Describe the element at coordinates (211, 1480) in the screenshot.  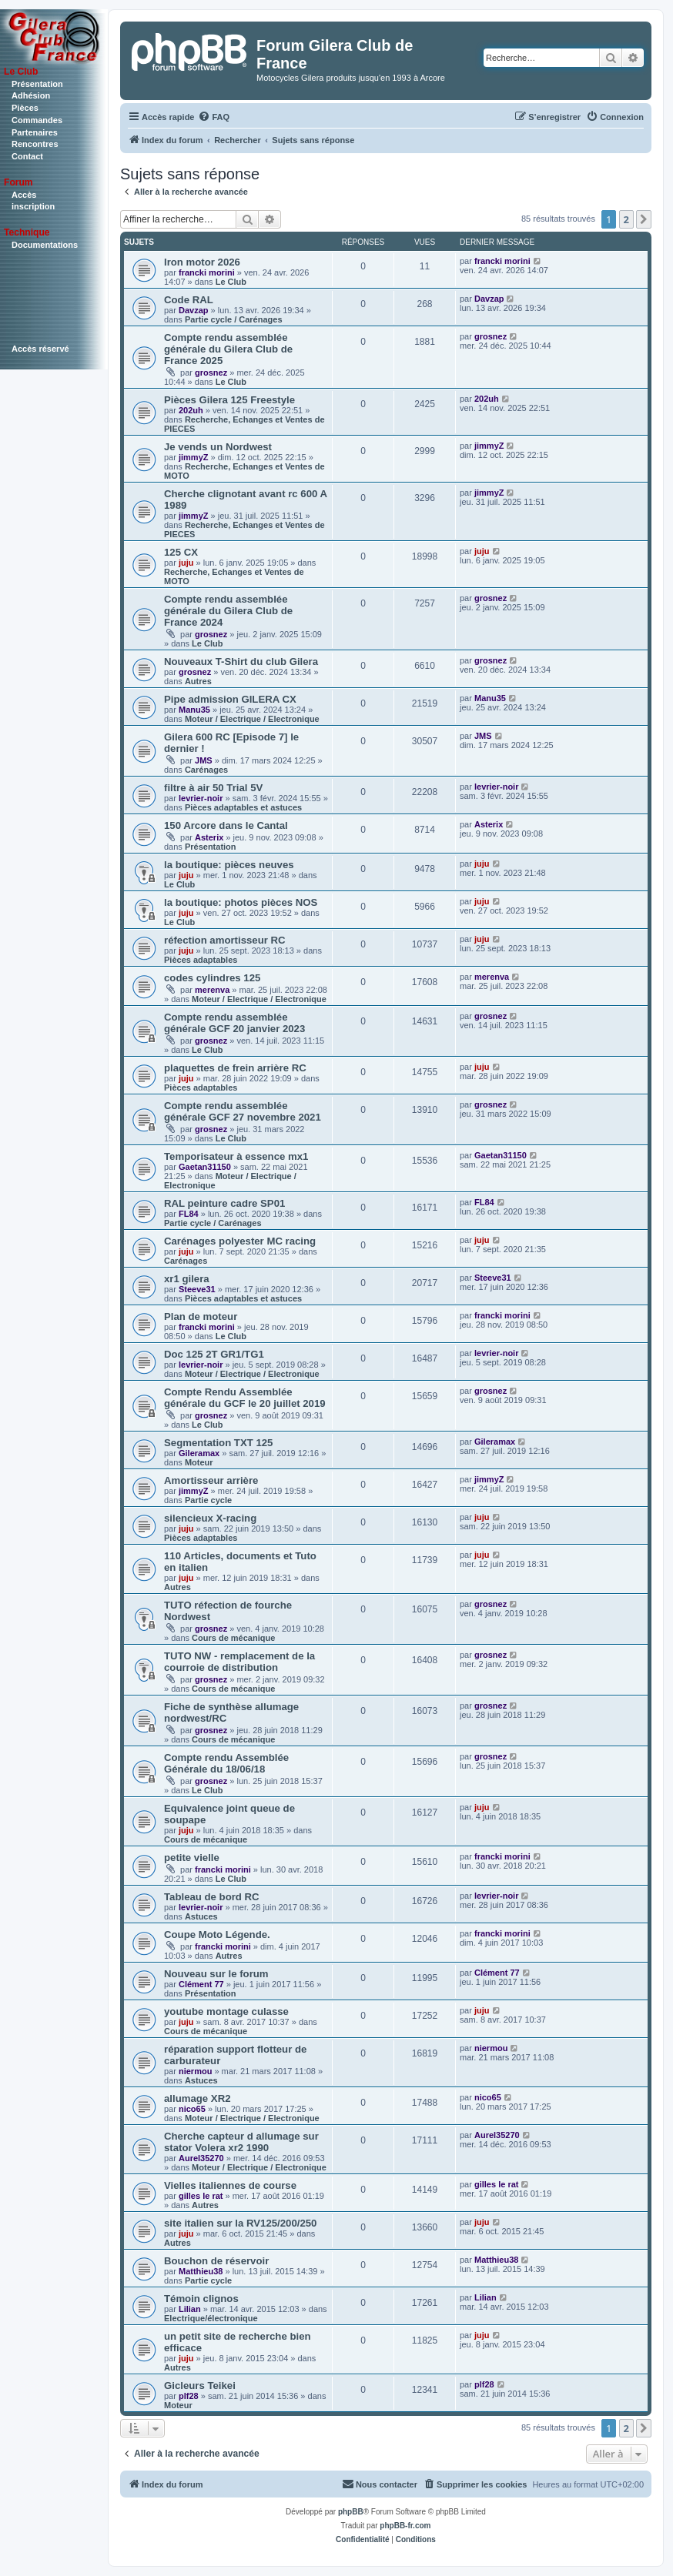
I see `Amortisseur arrière` at that location.